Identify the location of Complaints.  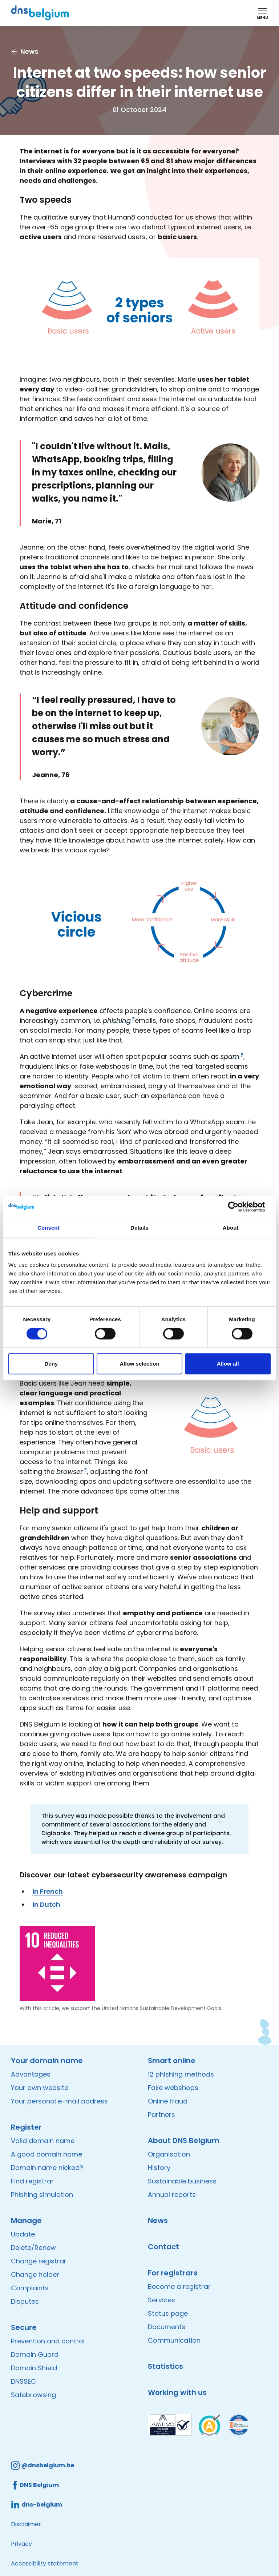
(30, 2287).